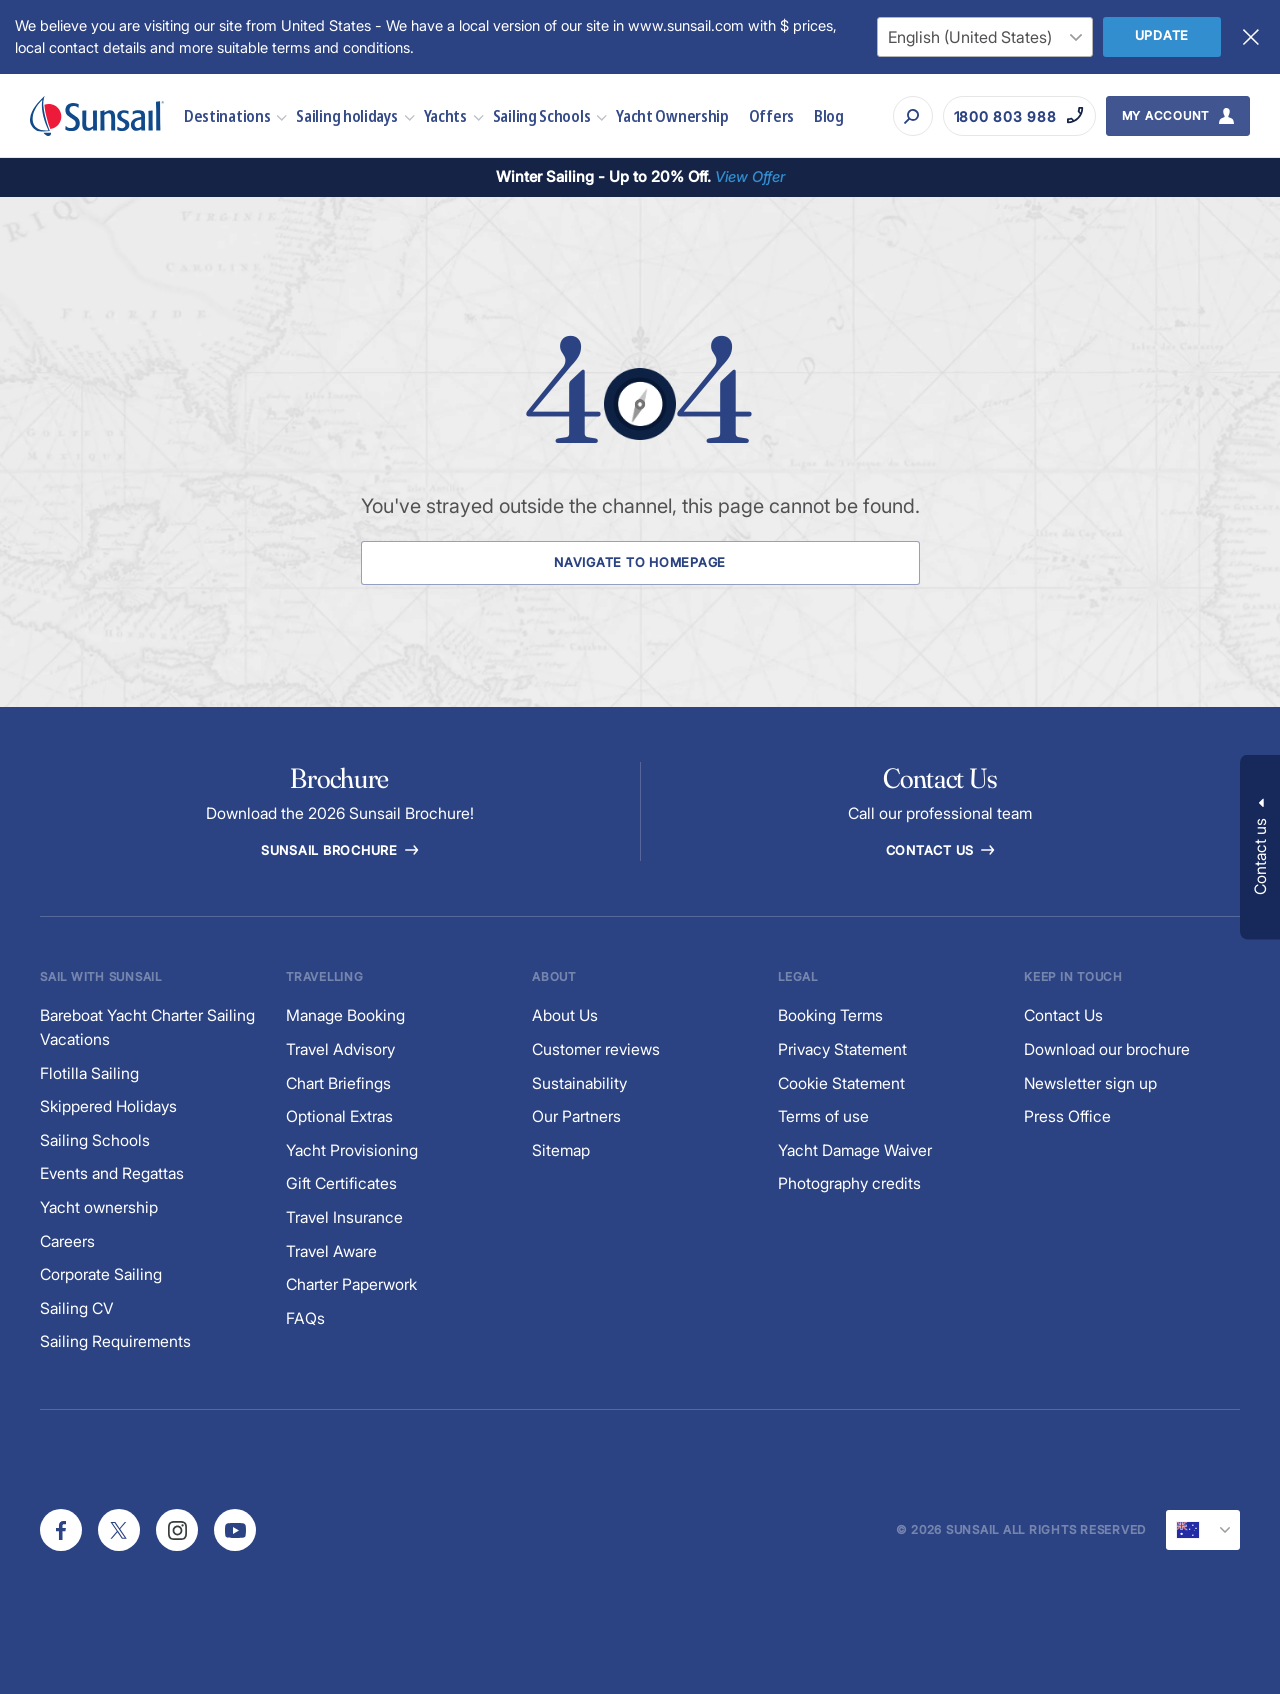 The height and width of the screenshot is (1694, 1280). What do you see at coordinates (445, 115) in the screenshot?
I see `Yachts` at bounding box center [445, 115].